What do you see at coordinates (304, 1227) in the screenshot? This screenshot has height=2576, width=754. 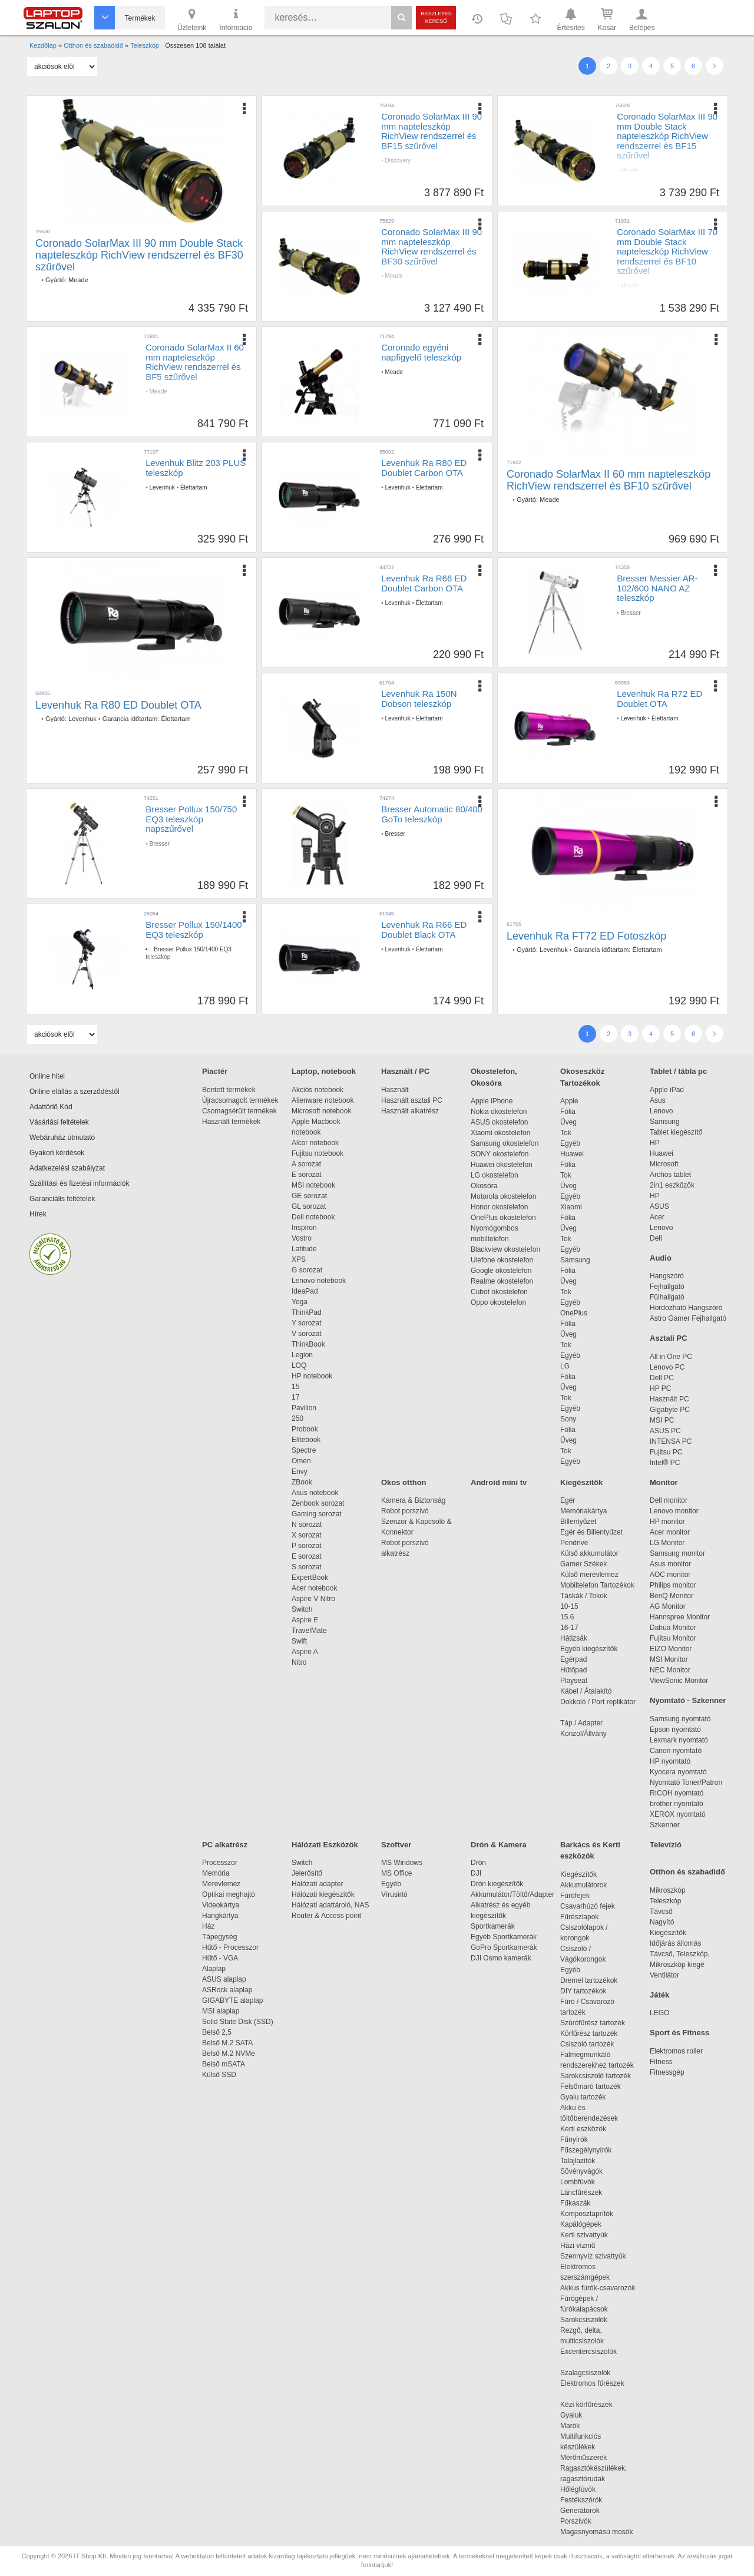 I see `Inspiron` at bounding box center [304, 1227].